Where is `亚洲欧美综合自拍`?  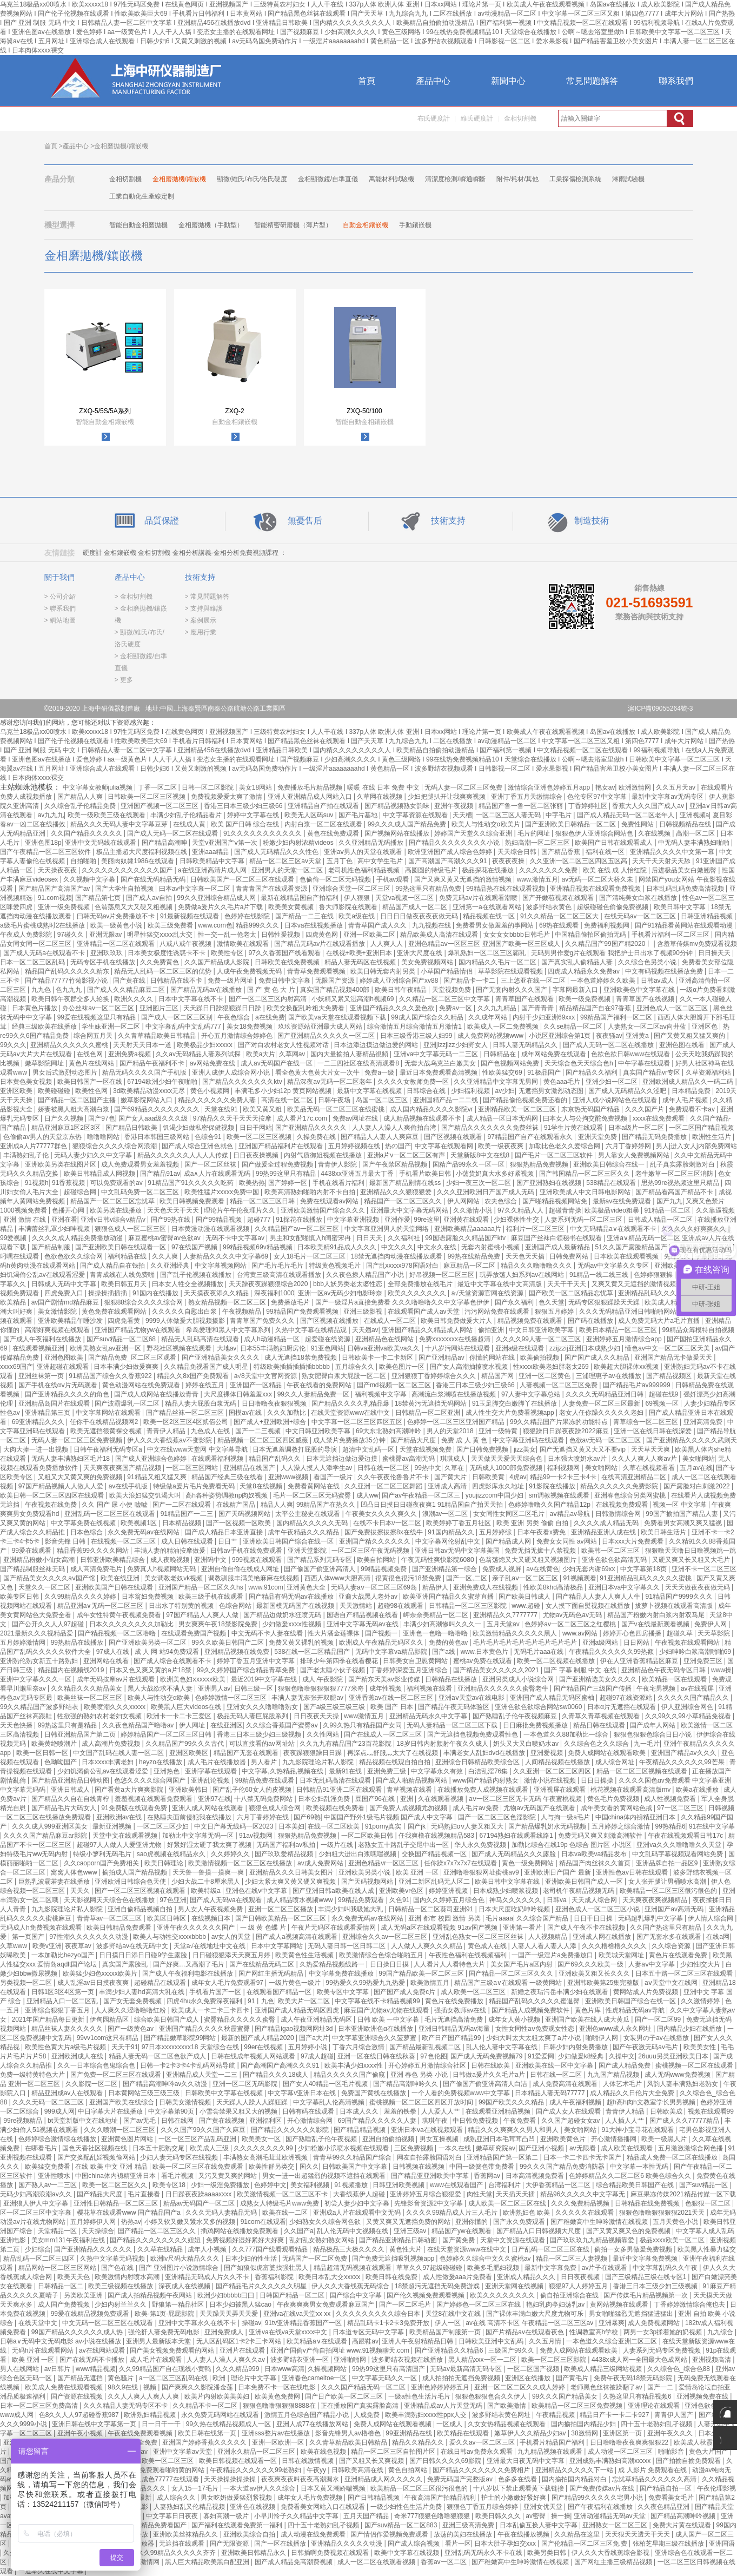
亚洲欧美综合自拍 is located at coordinates (250, 2534).